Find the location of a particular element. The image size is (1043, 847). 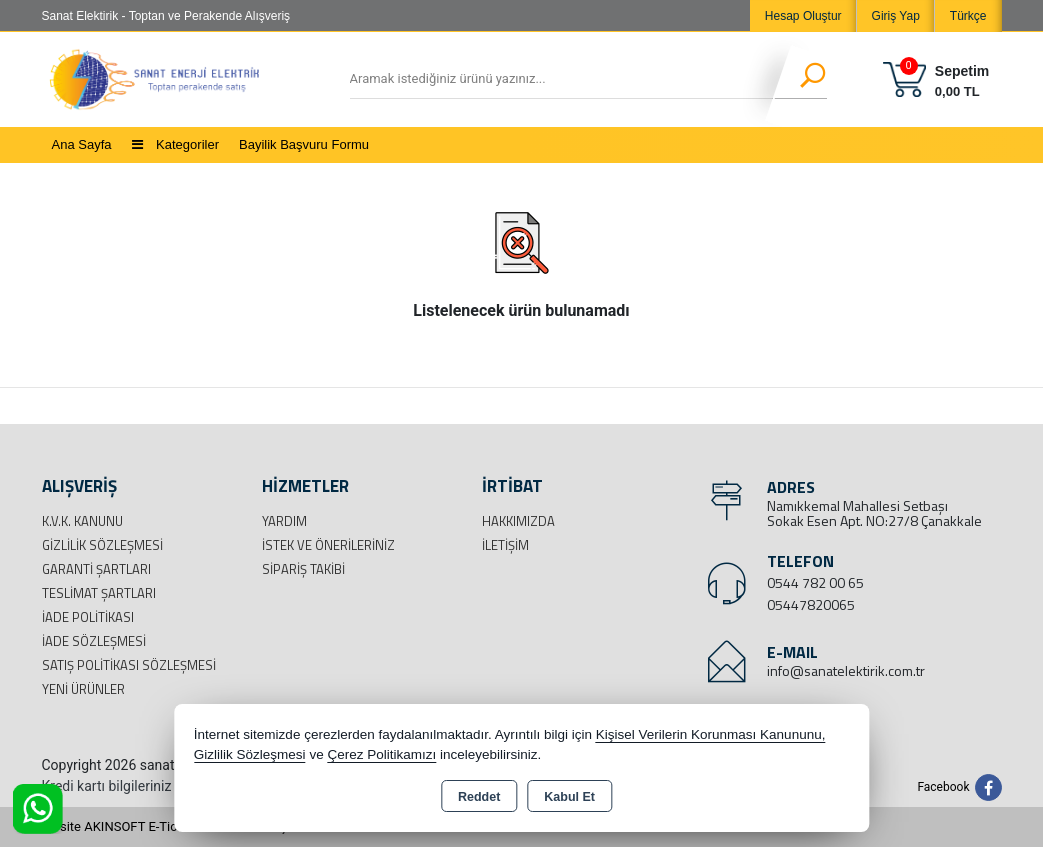

Ana Sayfa is located at coordinates (82, 144).